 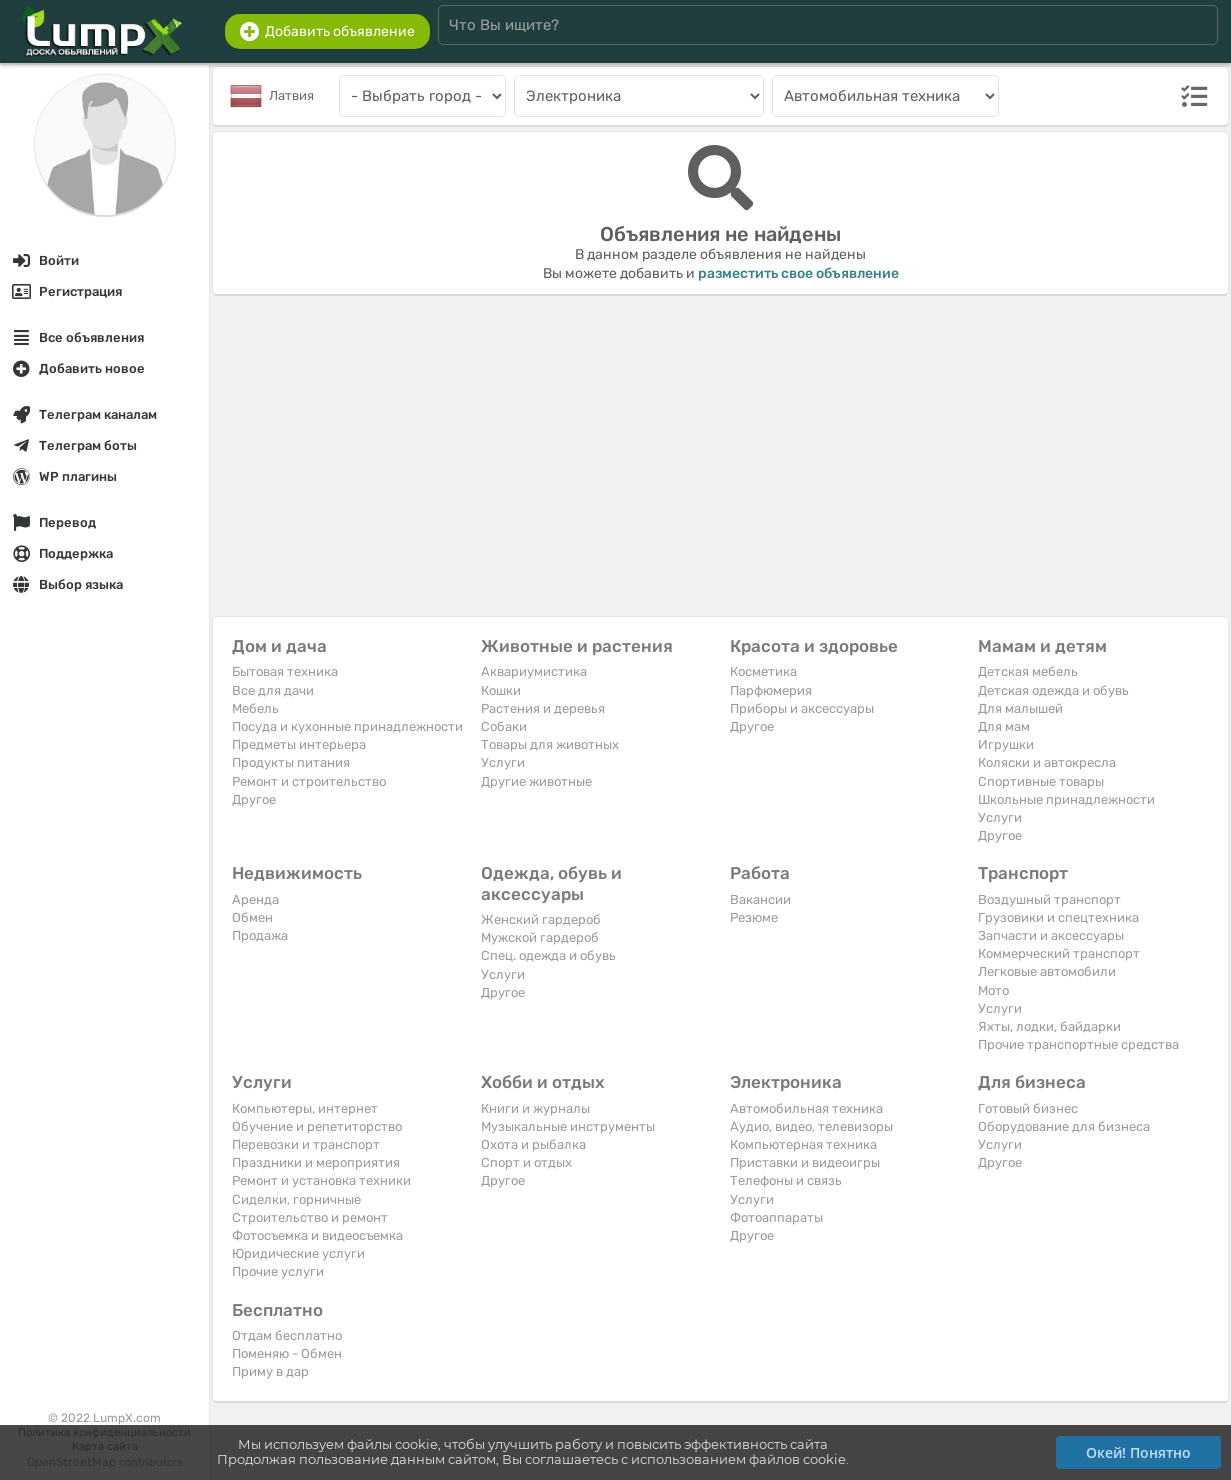 I want to click on Компьютеры, интернет, so click(x=305, y=1108).